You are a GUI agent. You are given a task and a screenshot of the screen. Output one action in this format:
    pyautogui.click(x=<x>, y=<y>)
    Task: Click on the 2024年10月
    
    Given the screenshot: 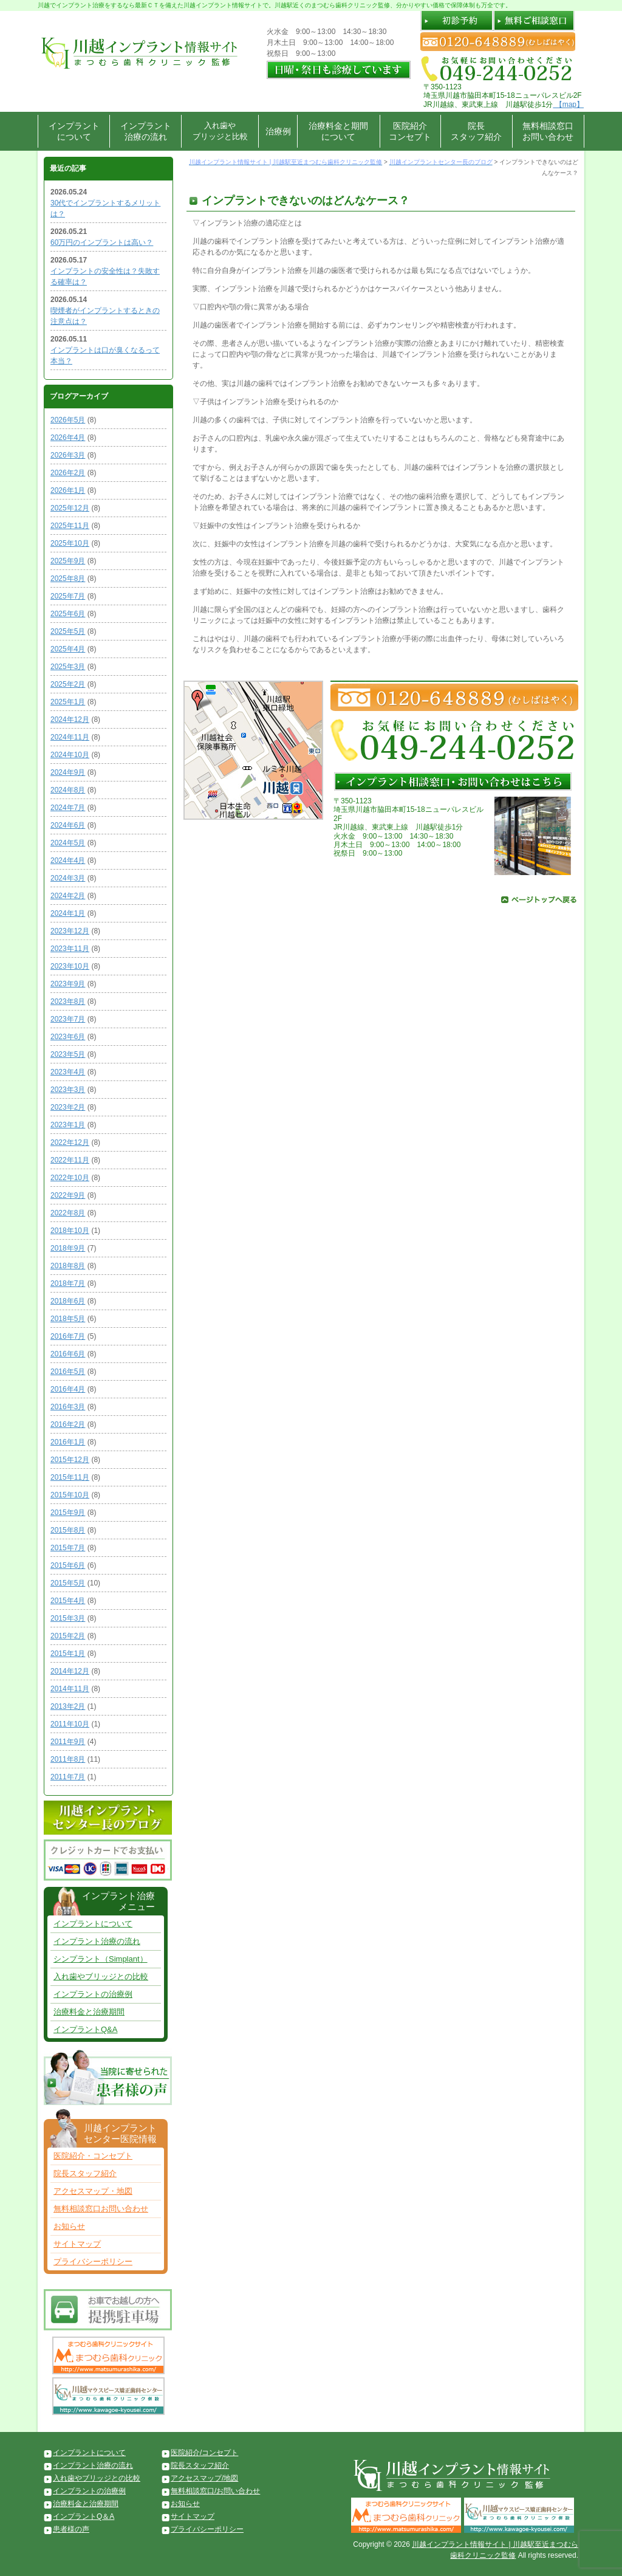 What is the action you would take?
    pyautogui.click(x=69, y=754)
    